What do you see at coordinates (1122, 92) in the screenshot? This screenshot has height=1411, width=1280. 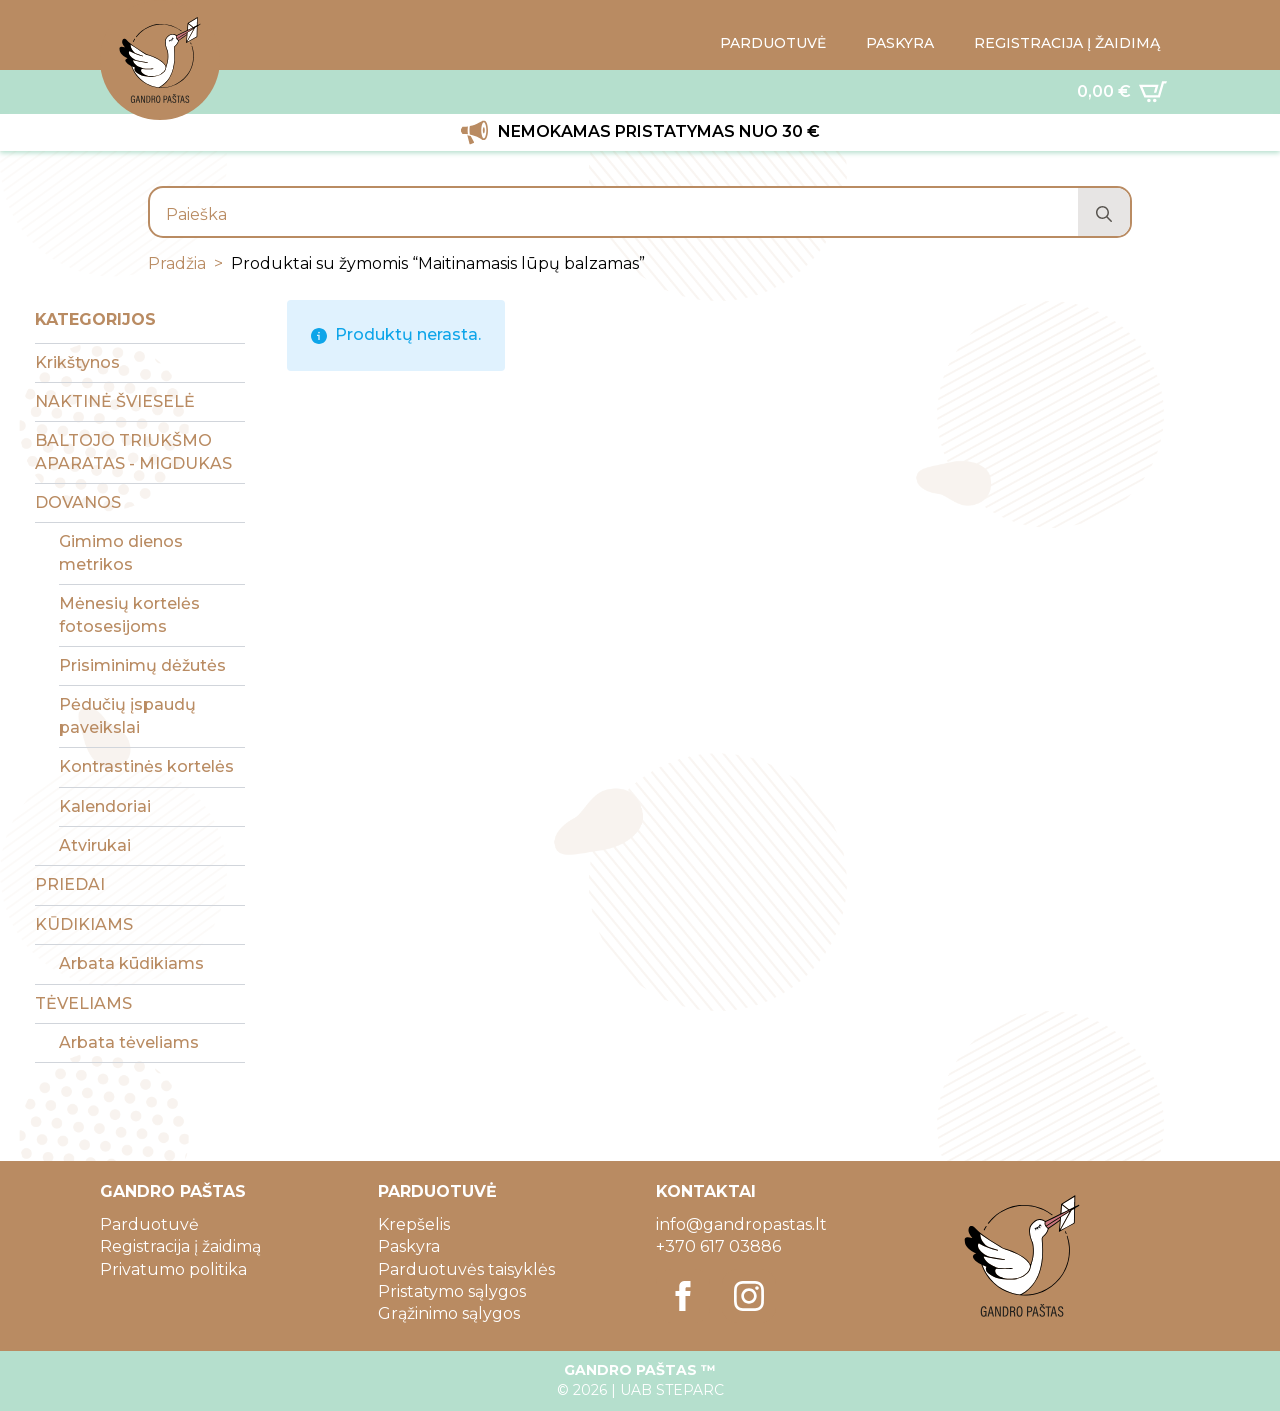 I see `[Krepšelis]` at bounding box center [1122, 92].